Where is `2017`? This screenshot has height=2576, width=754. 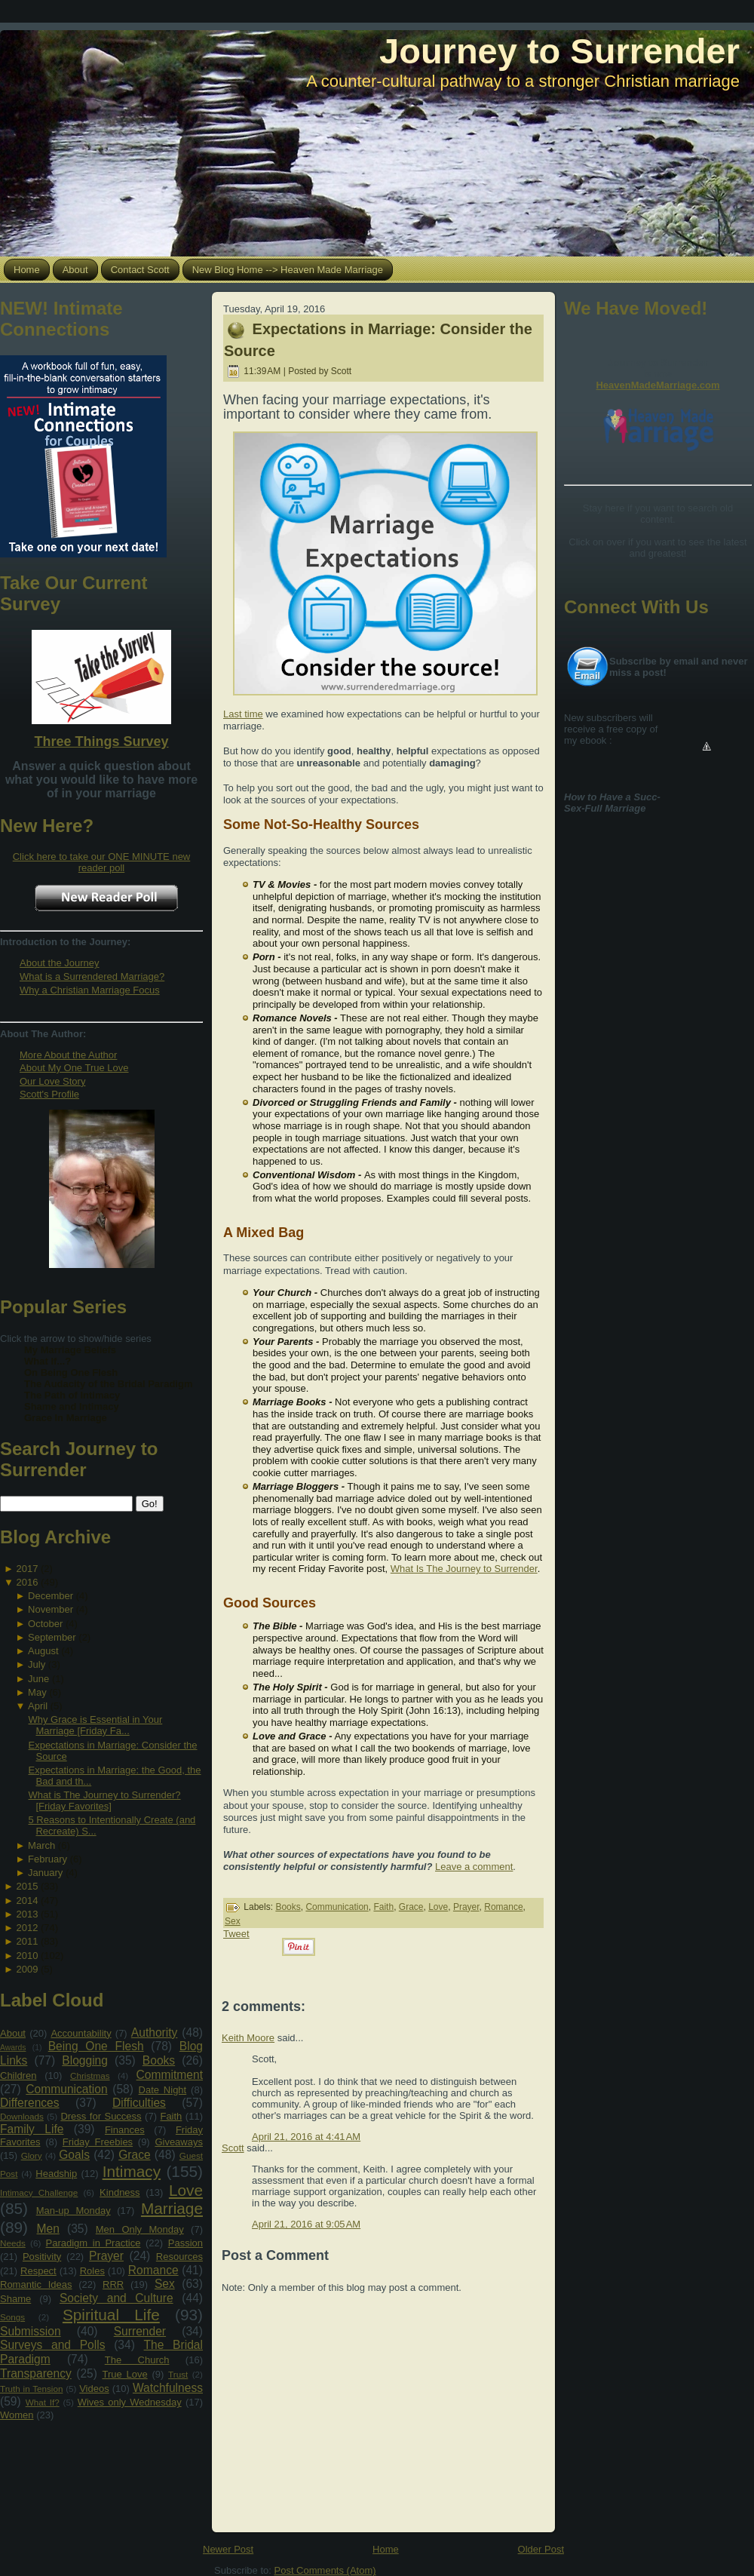
2017 is located at coordinates (27, 1568).